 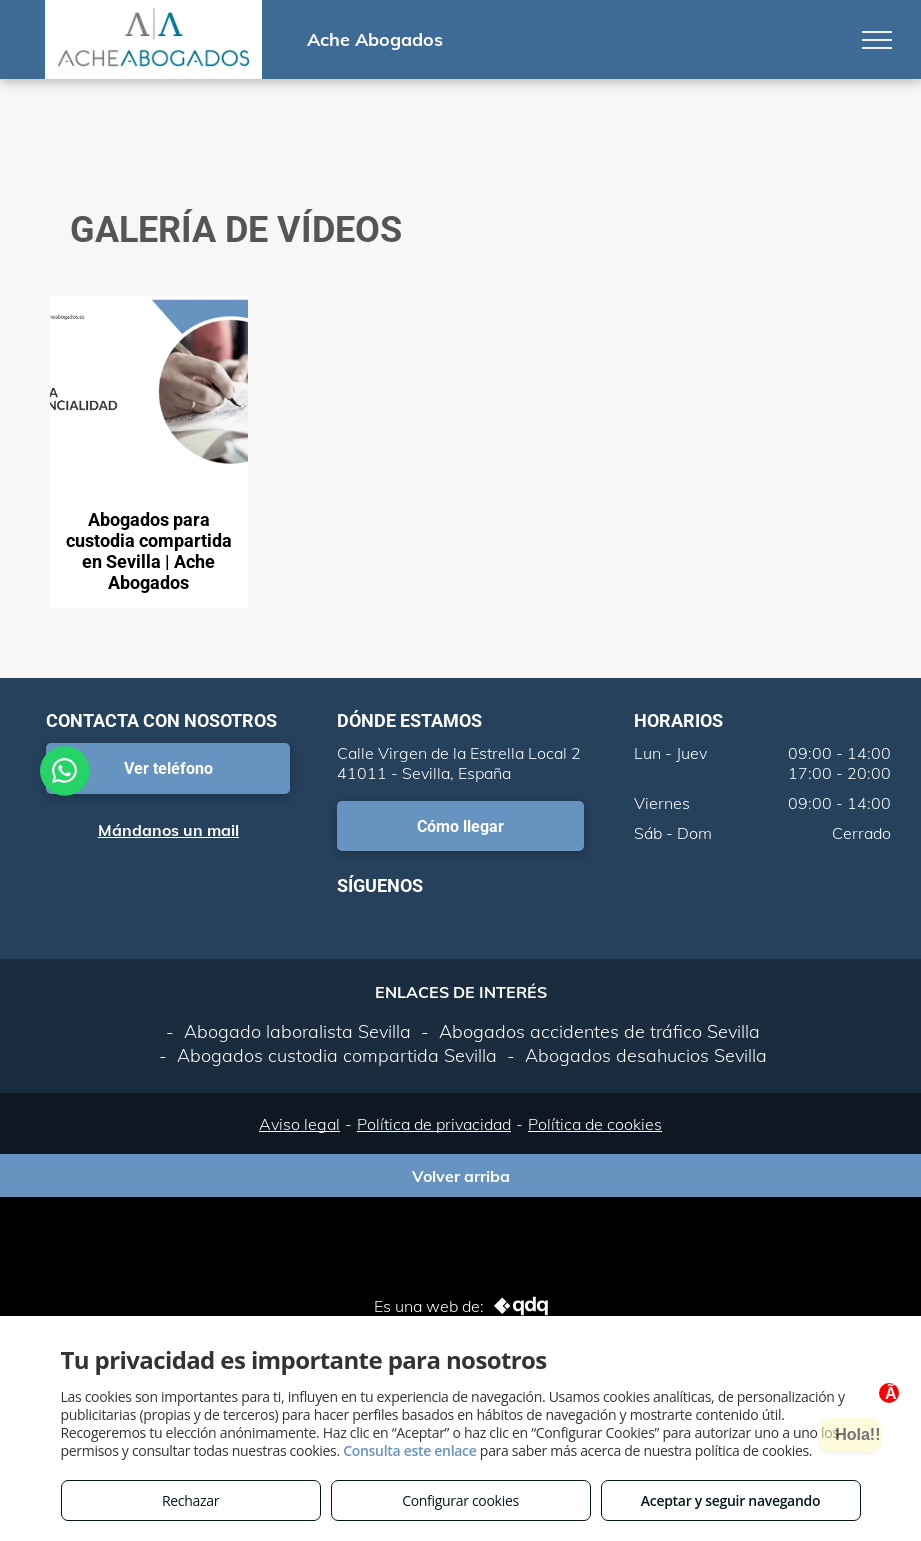 What do you see at coordinates (730, 1500) in the screenshot?
I see `Aceptar y seguir navegando` at bounding box center [730, 1500].